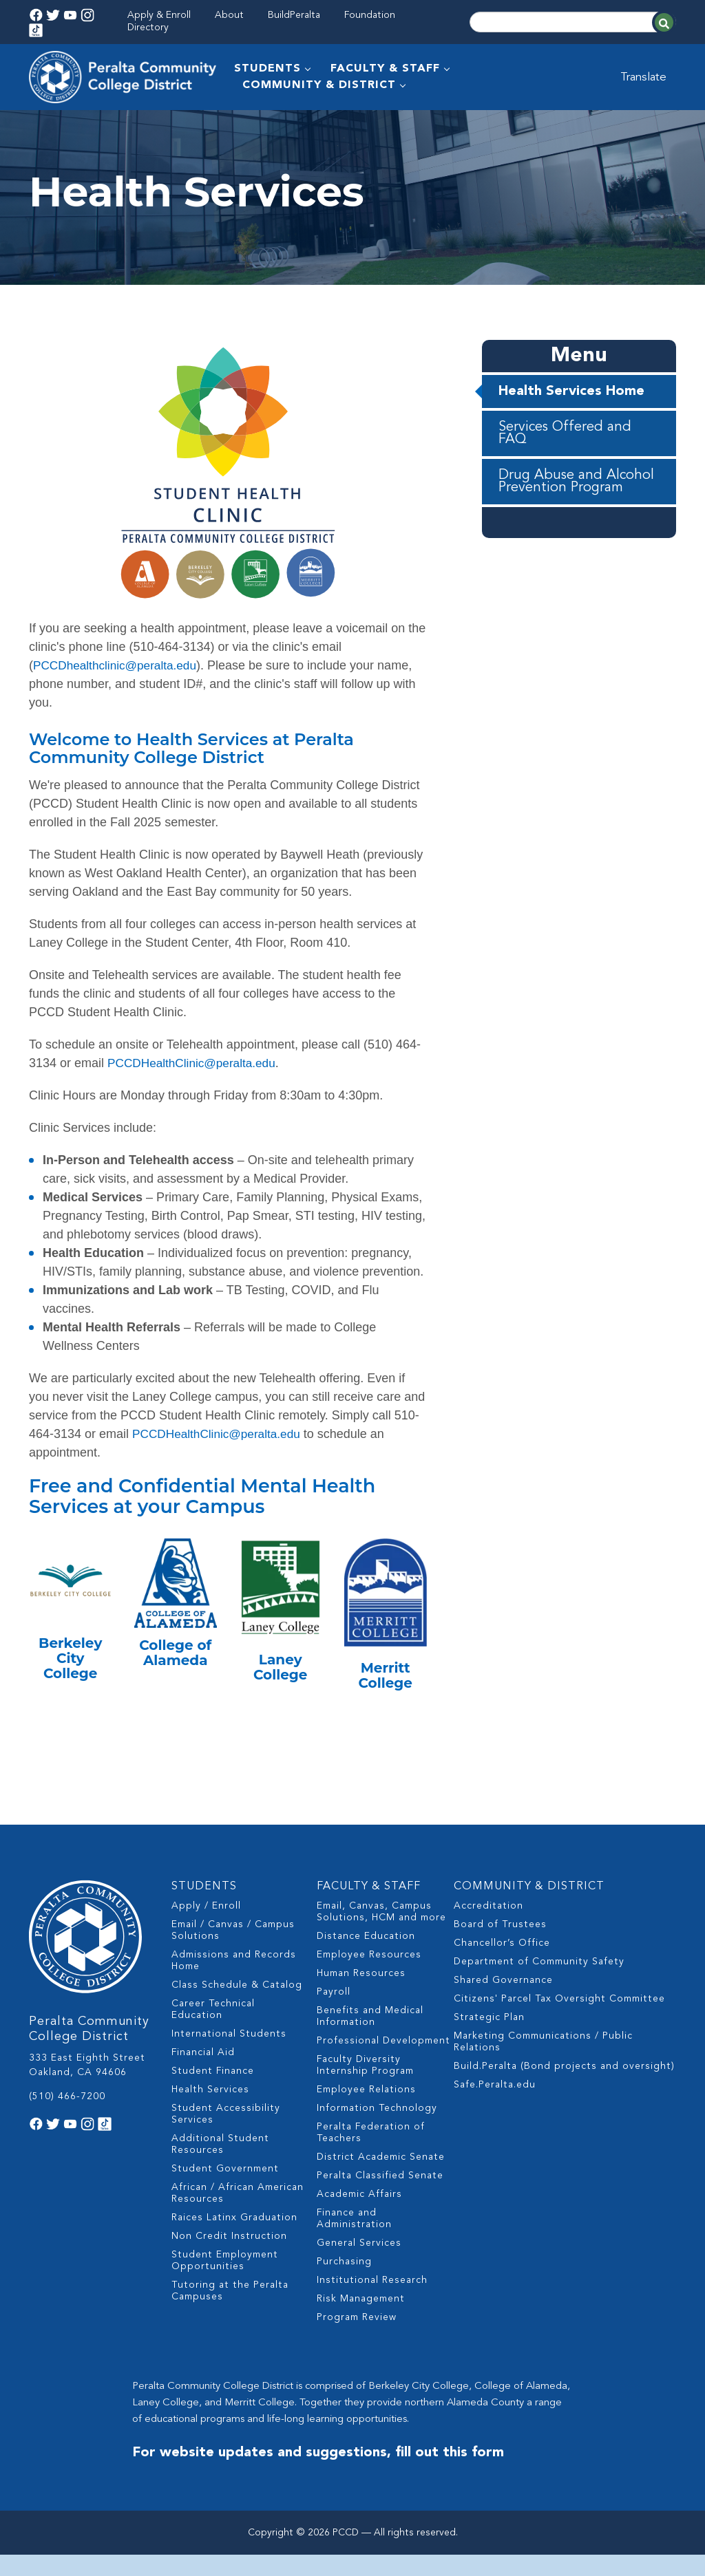  What do you see at coordinates (386, 68) in the screenshot?
I see `FACULTY & STAFF [menuitem]` at bounding box center [386, 68].